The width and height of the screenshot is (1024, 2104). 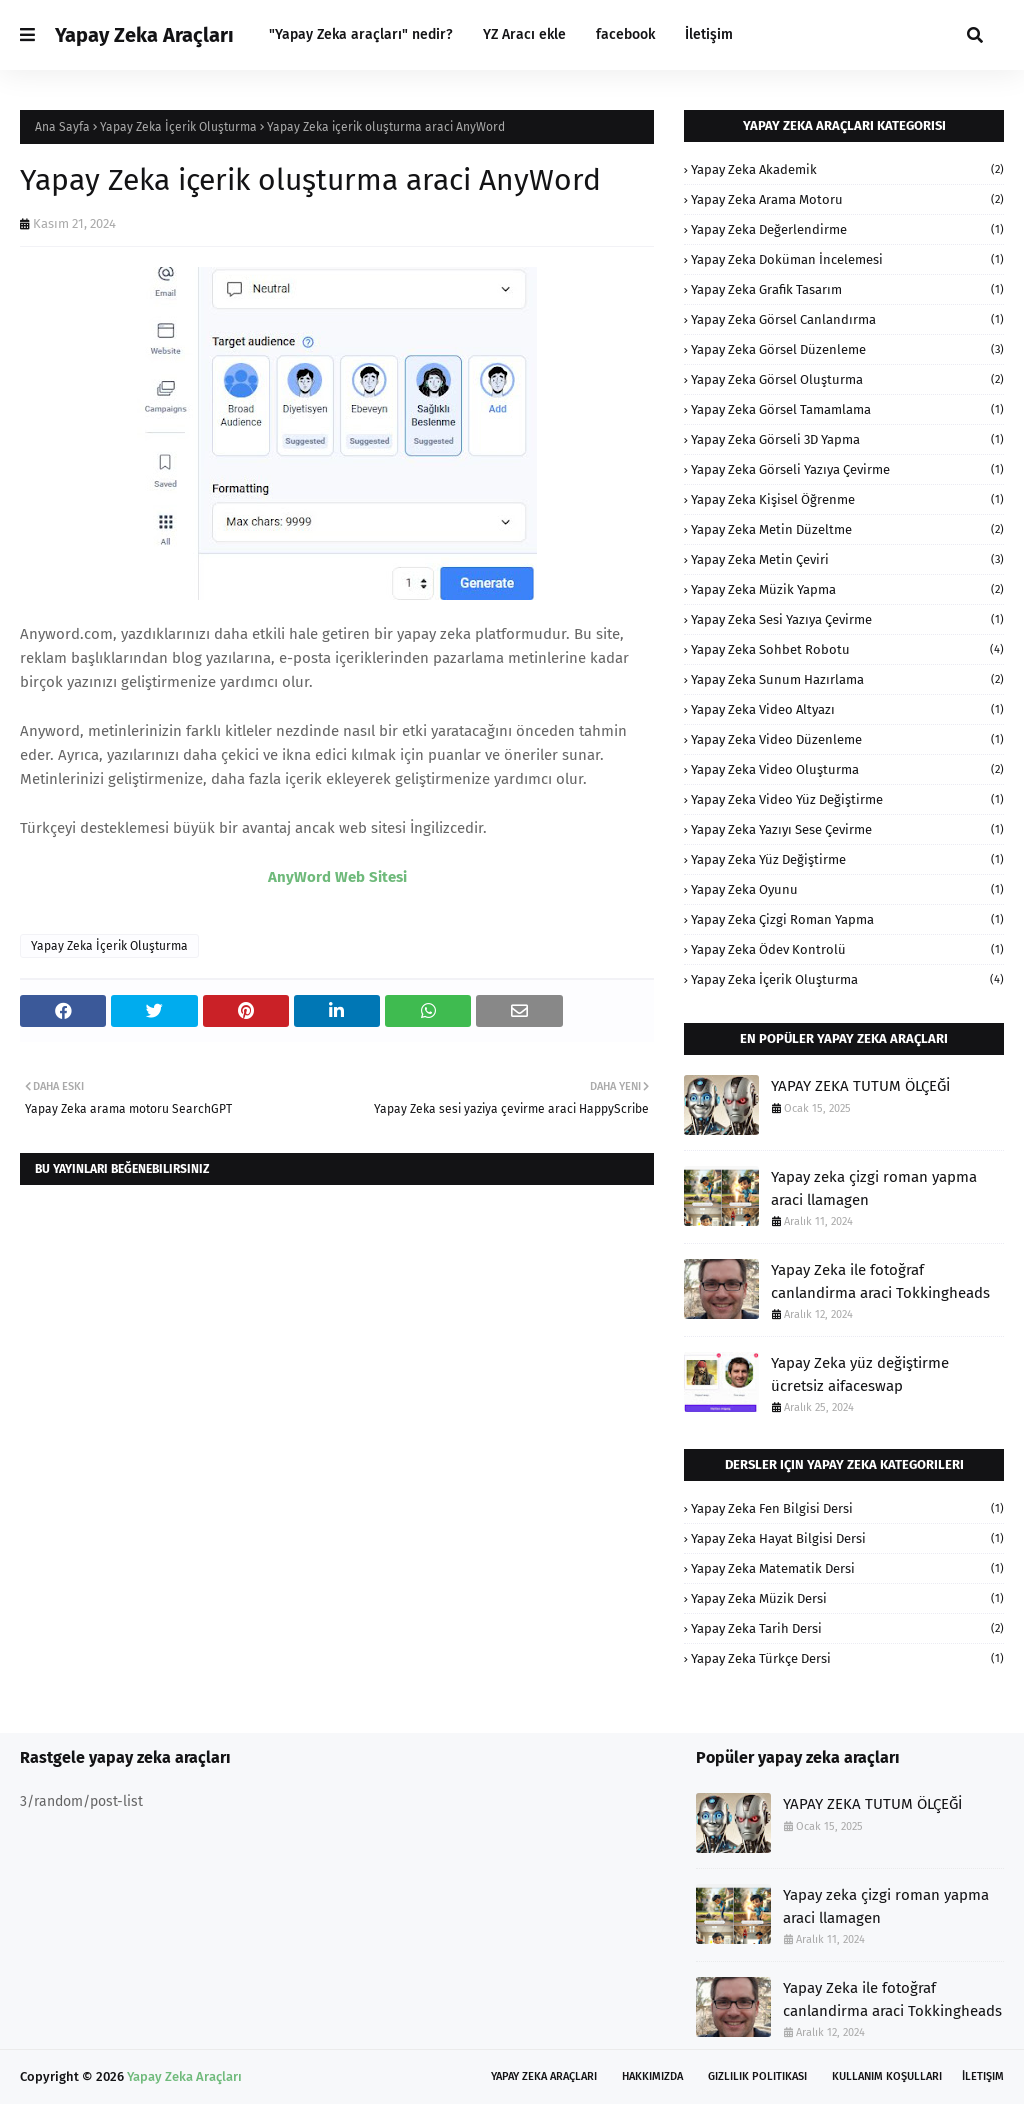 I want to click on Yapay Zeka Sesi Yazıya Çevirme, so click(x=847, y=619).